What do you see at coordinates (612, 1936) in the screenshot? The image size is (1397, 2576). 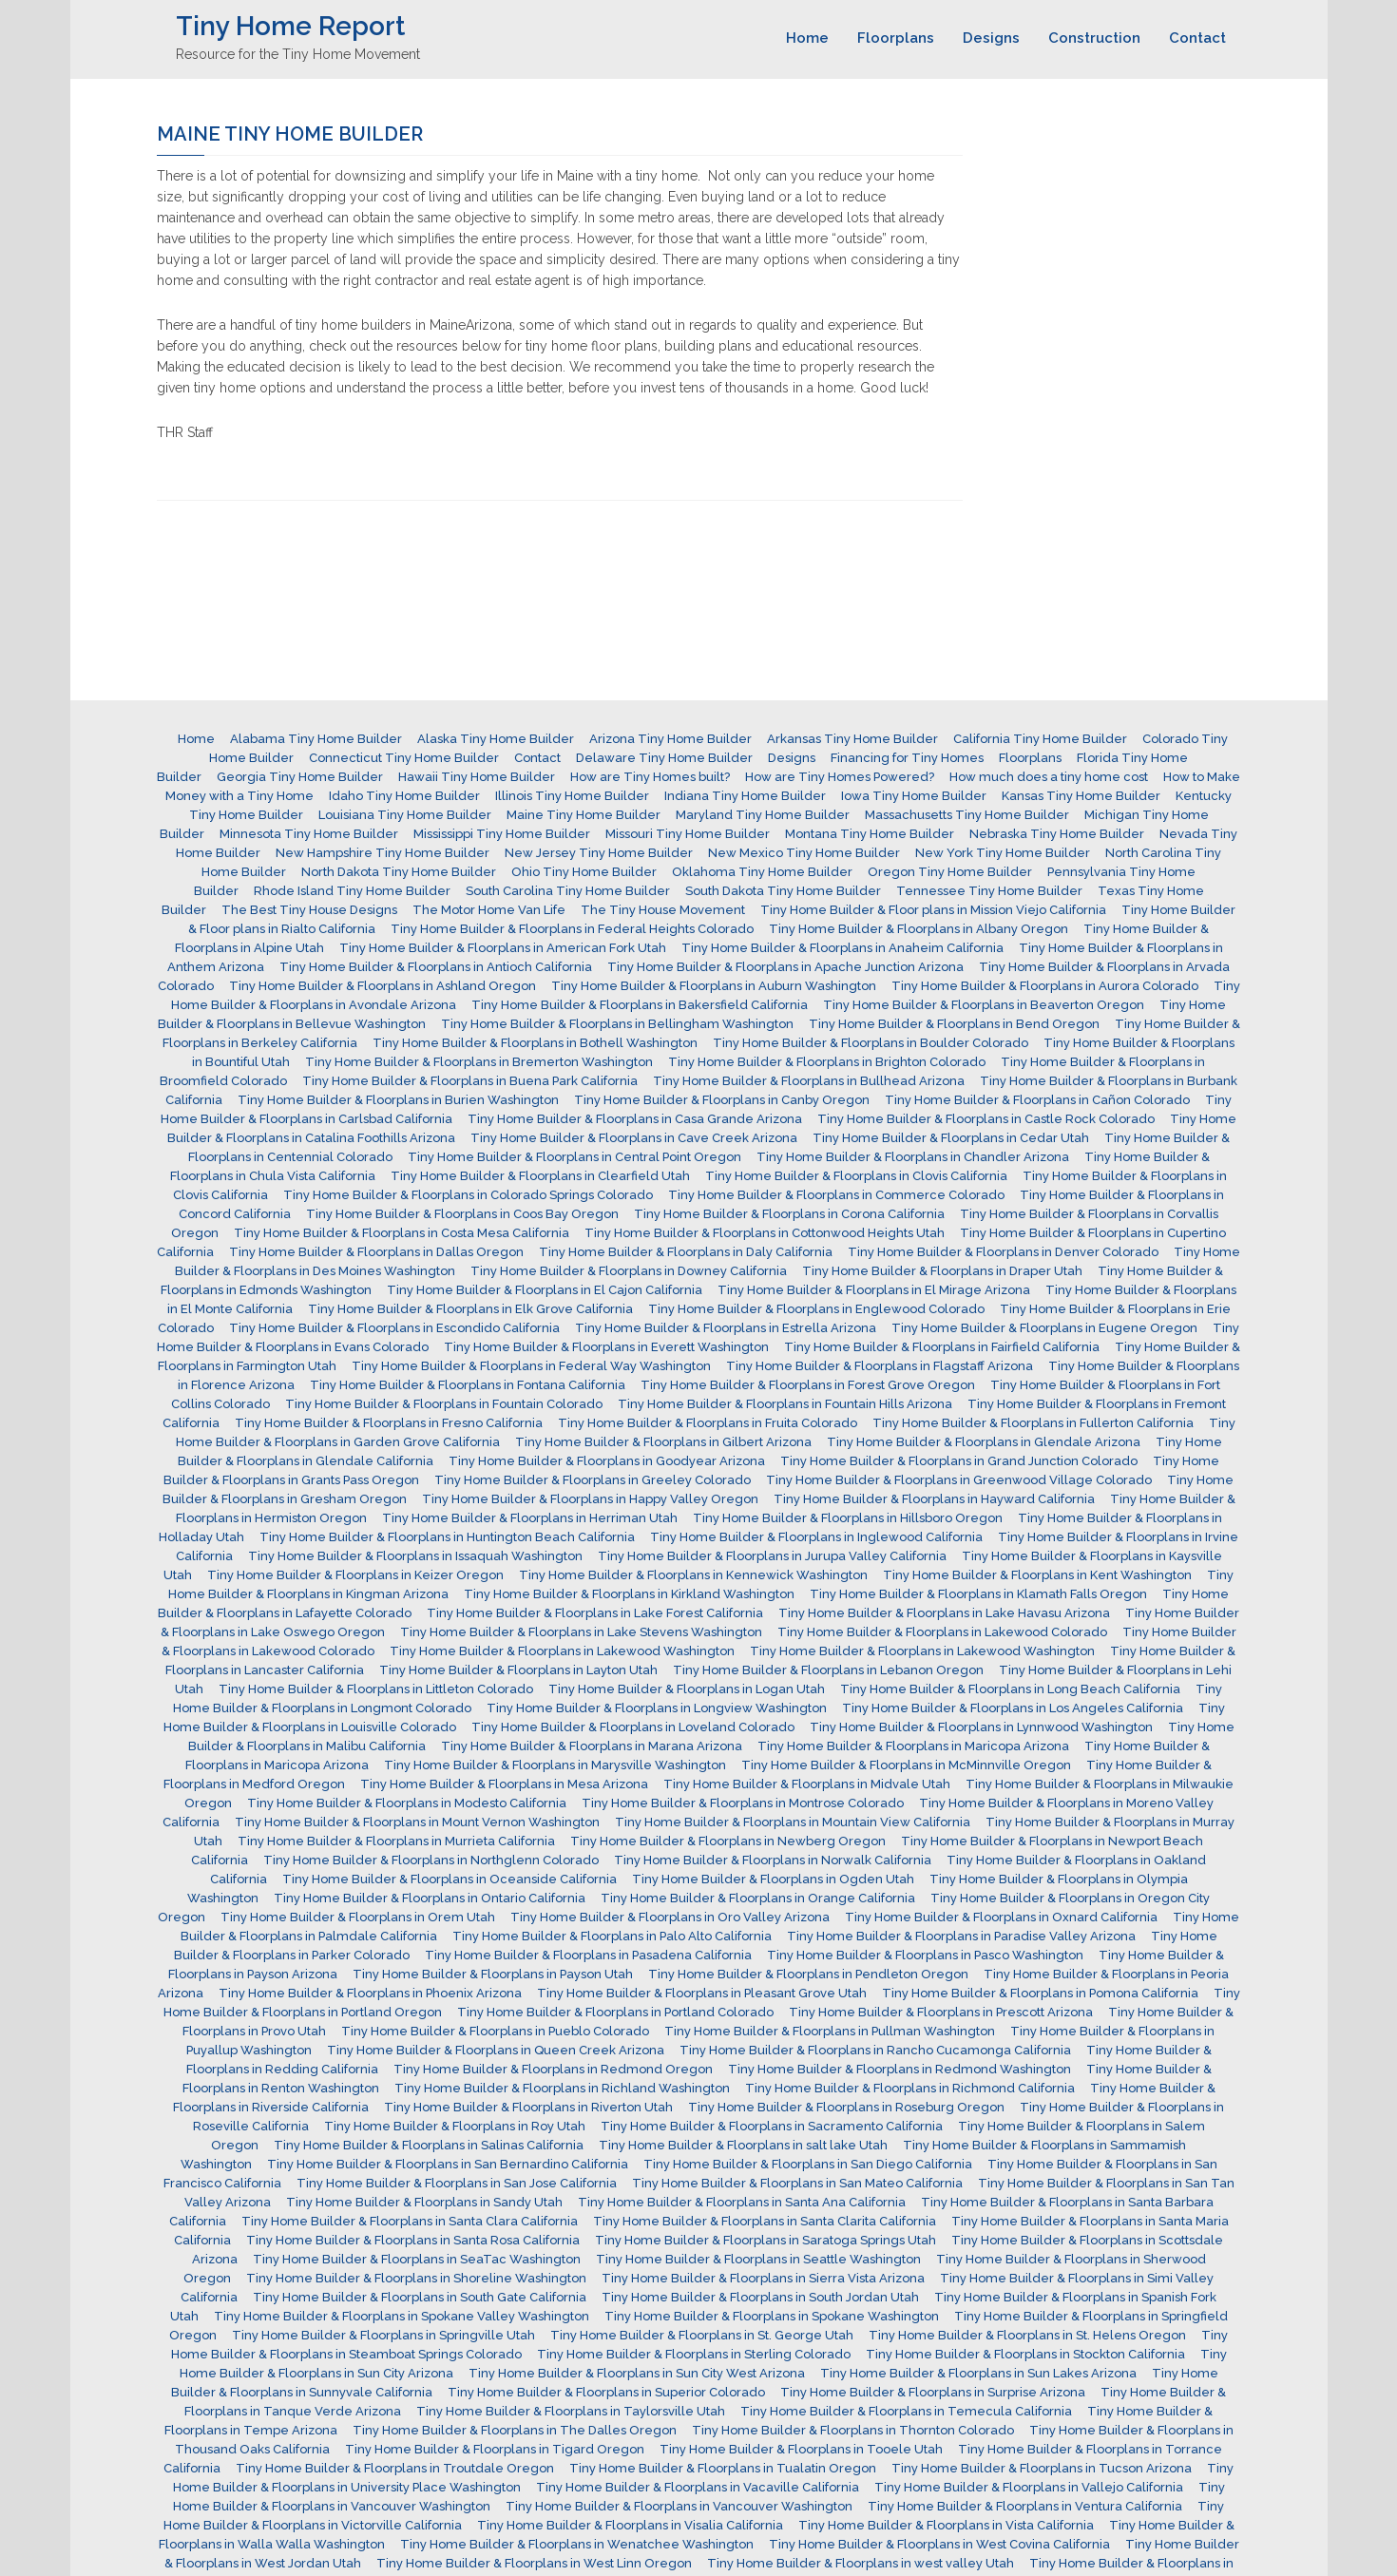 I see `Tiny Home Builder & Floorplans in Palo Alto California` at bounding box center [612, 1936].